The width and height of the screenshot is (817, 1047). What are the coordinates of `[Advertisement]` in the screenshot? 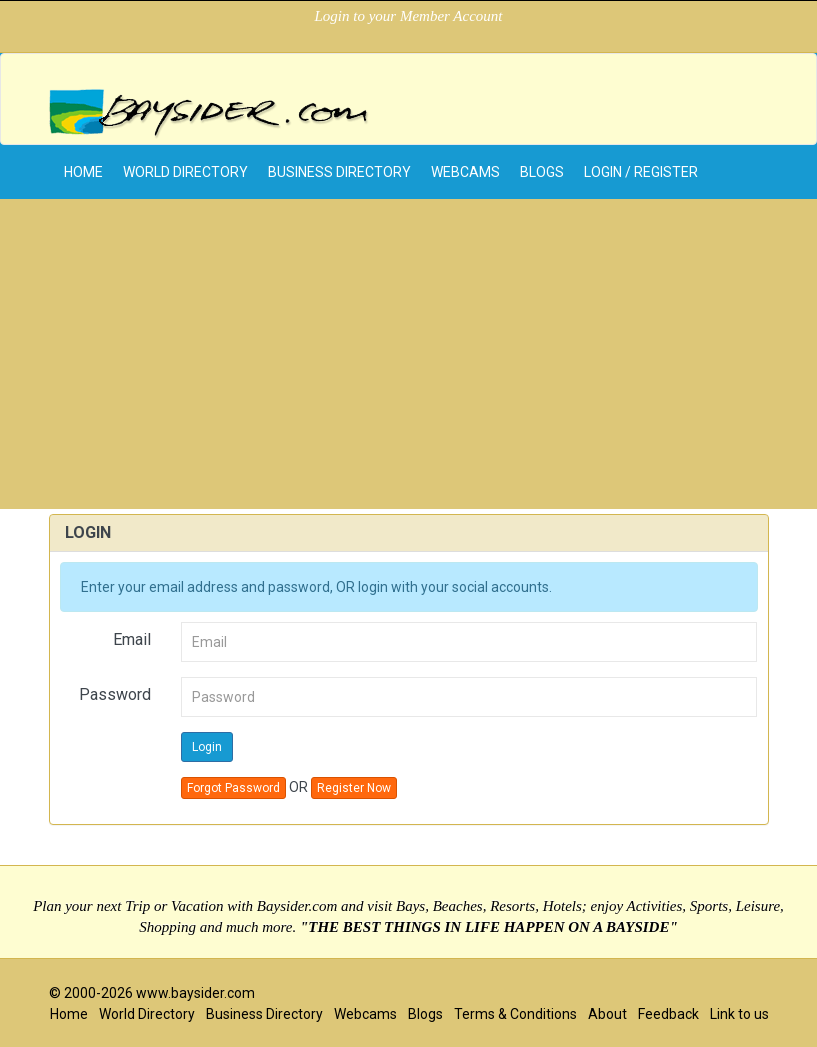 It's located at (408, 359).